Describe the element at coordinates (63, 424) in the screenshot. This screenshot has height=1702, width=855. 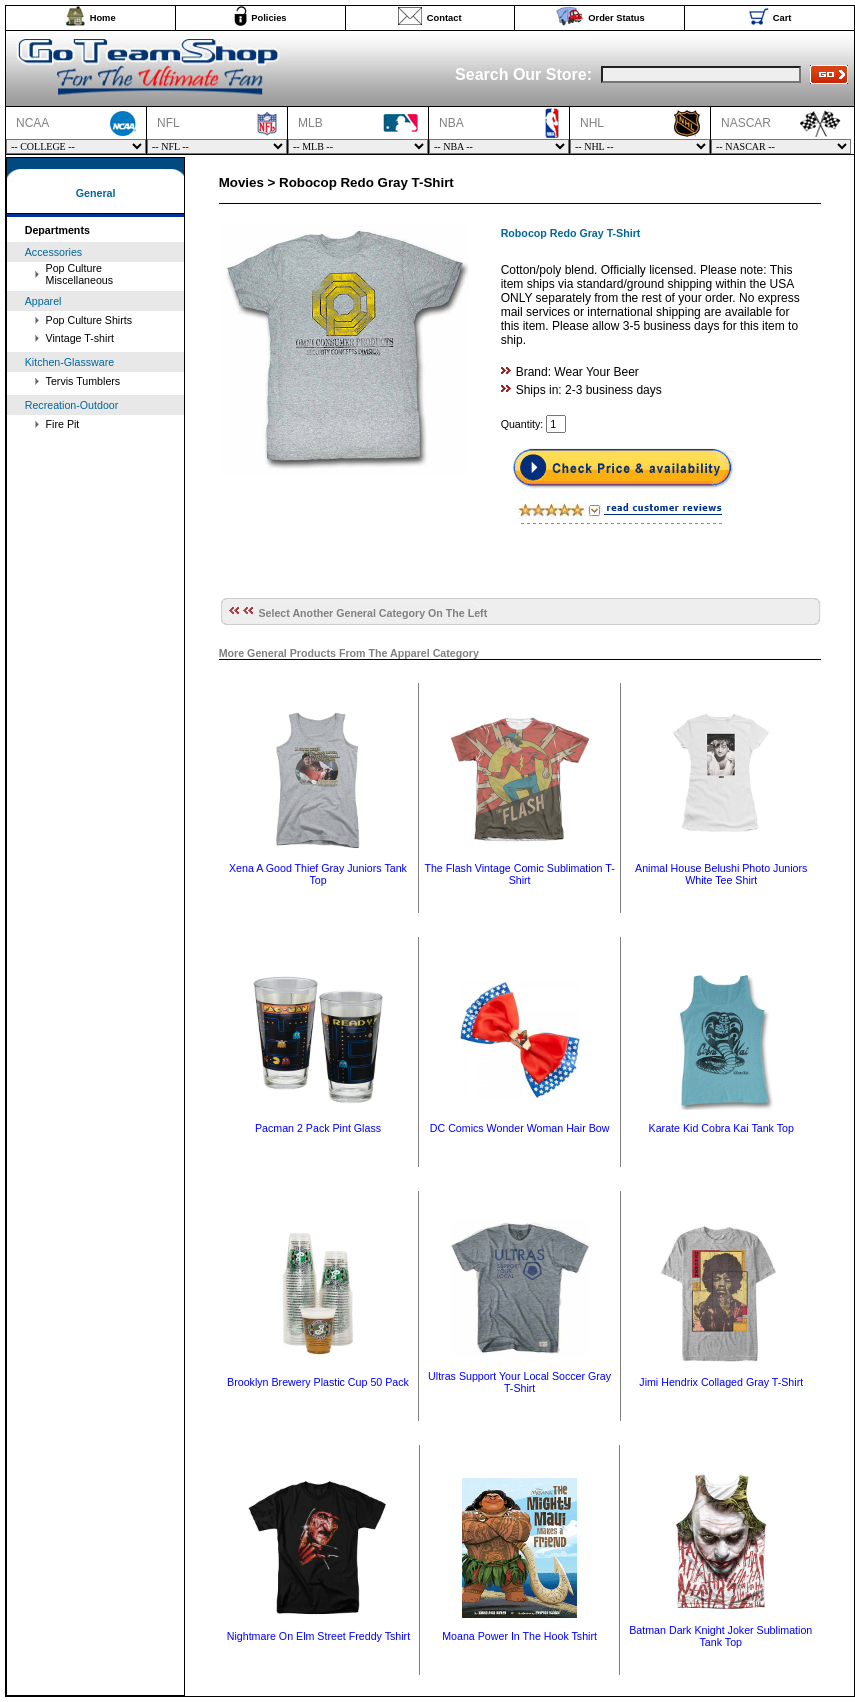
I see `Fire Pit` at that location.